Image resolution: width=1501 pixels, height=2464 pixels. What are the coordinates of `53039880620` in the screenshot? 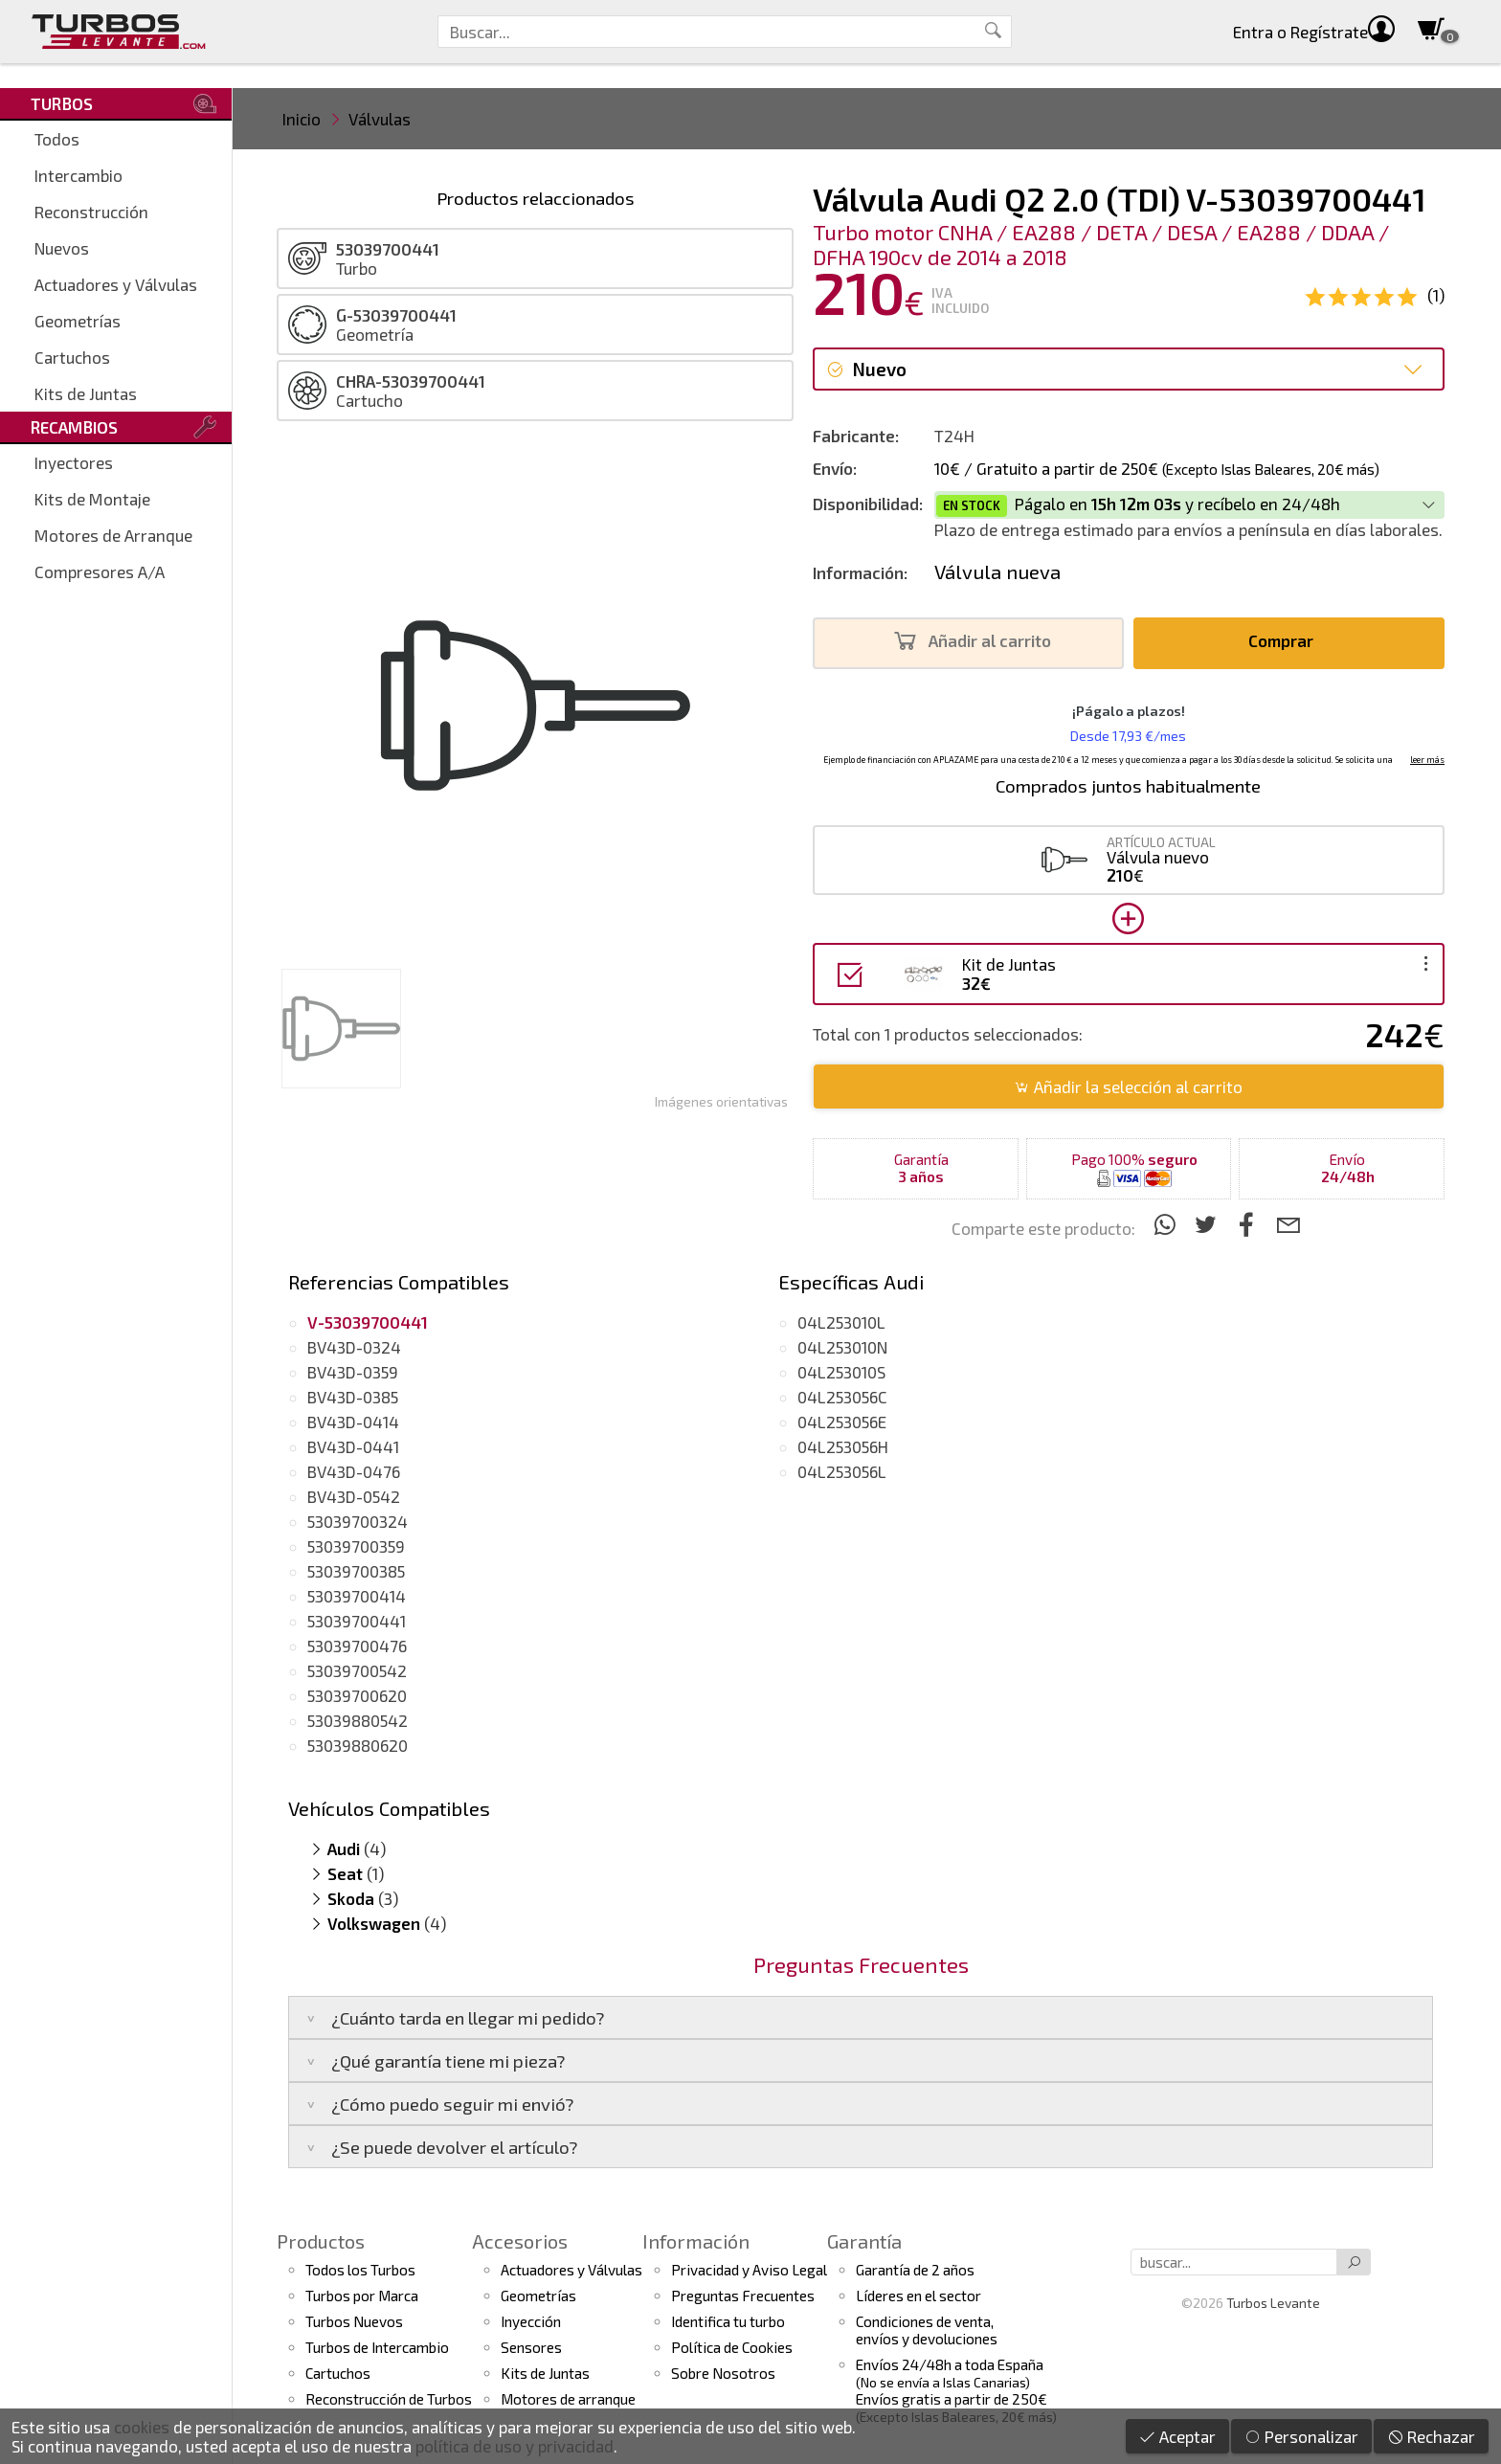 It's located at (357, 1745).